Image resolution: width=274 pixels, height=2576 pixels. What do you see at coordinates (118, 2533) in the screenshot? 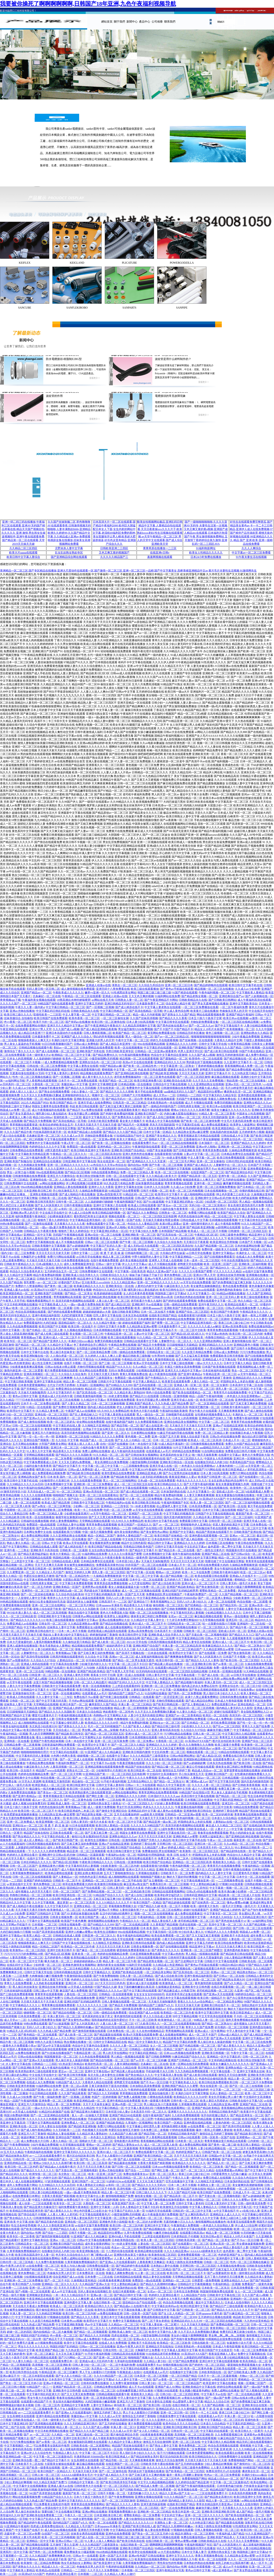
I see `亚洲色在线免费观看` at bounding box center [118, 2533].